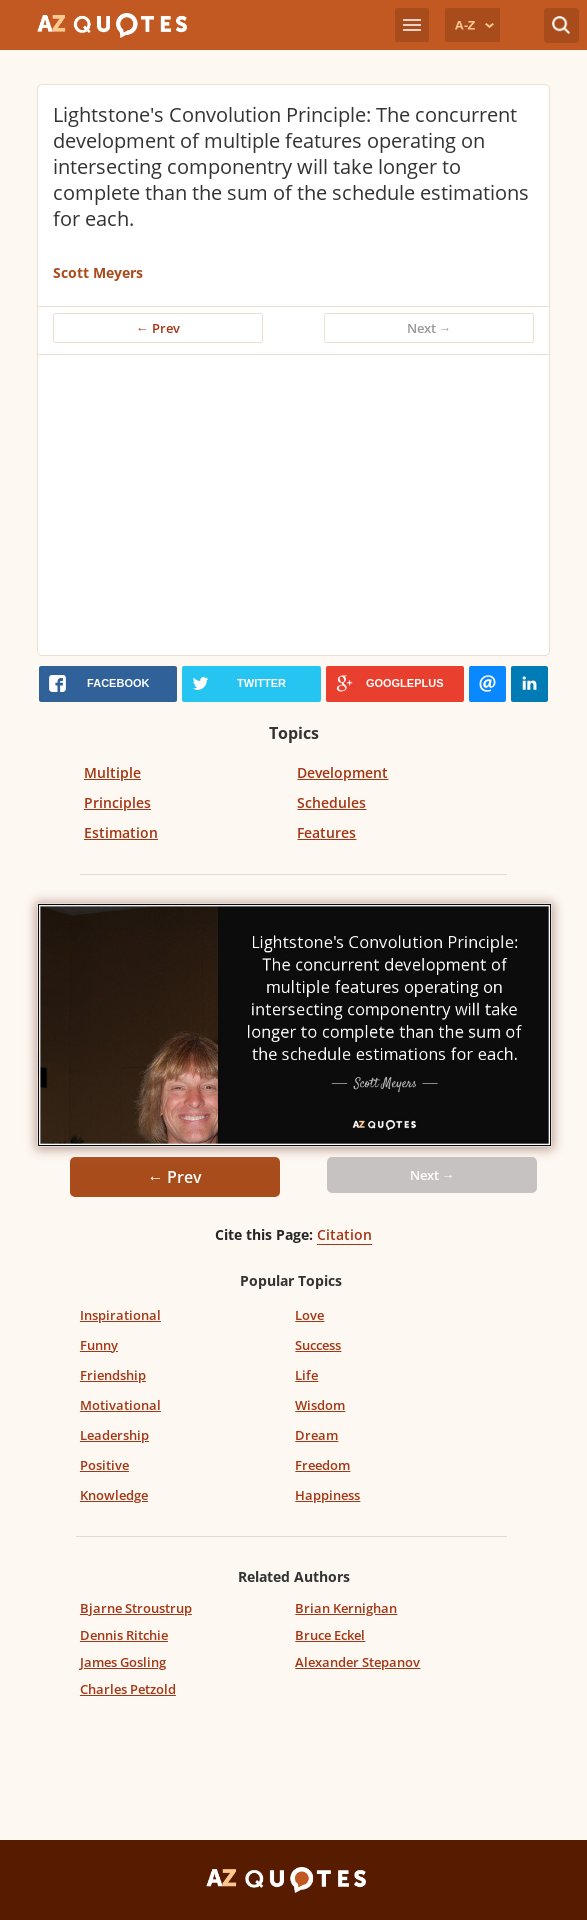  I want to click on Life, so click(306, 1375).